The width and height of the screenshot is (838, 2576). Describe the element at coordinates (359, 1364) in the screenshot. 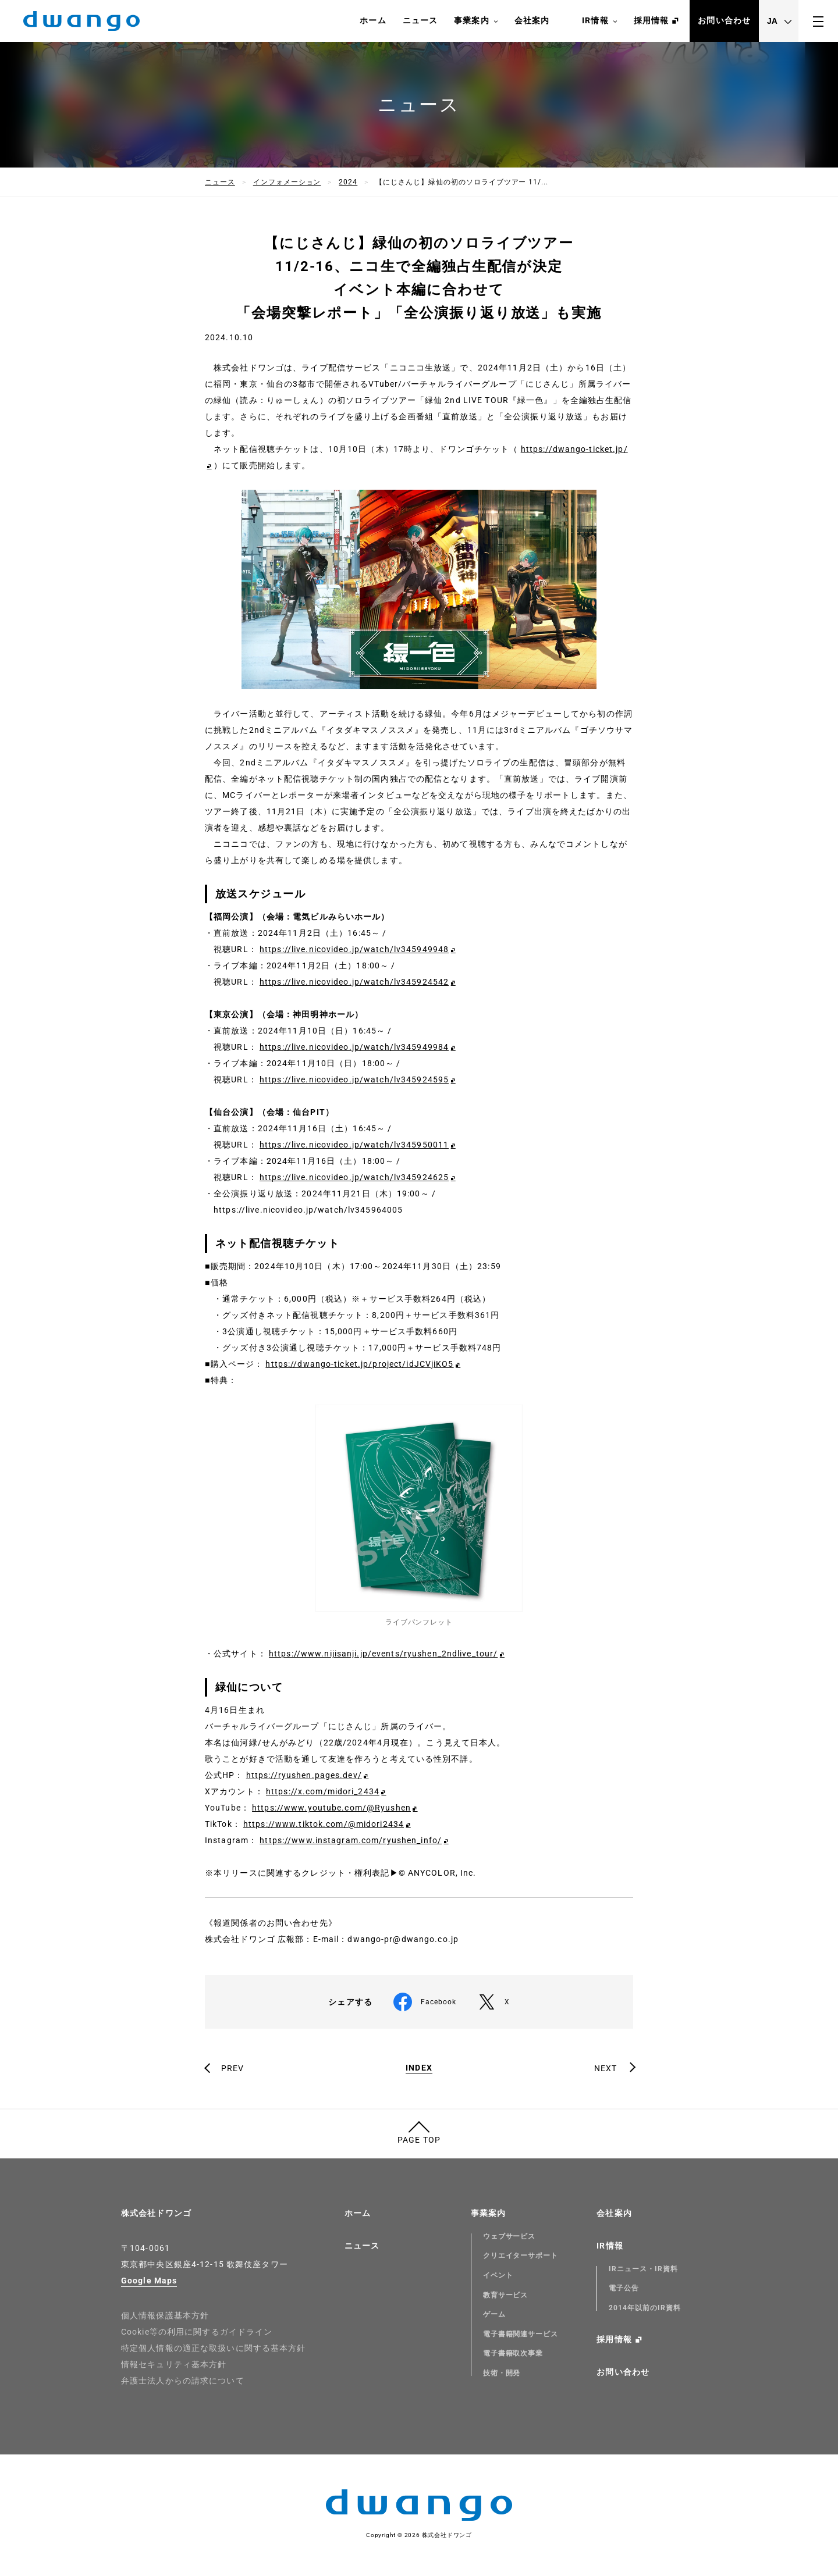

I see `https://dwango-ticket.jp/project/idJCVjiKO5` at that location.